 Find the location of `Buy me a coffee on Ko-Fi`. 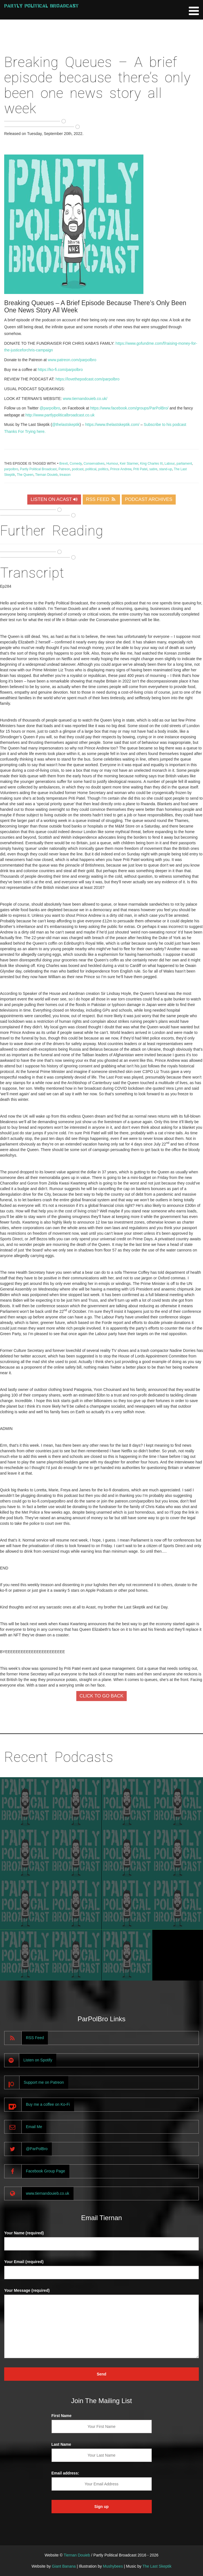

Buy me a coffee on Ko-Fi is located at coordinates (48, 2104).